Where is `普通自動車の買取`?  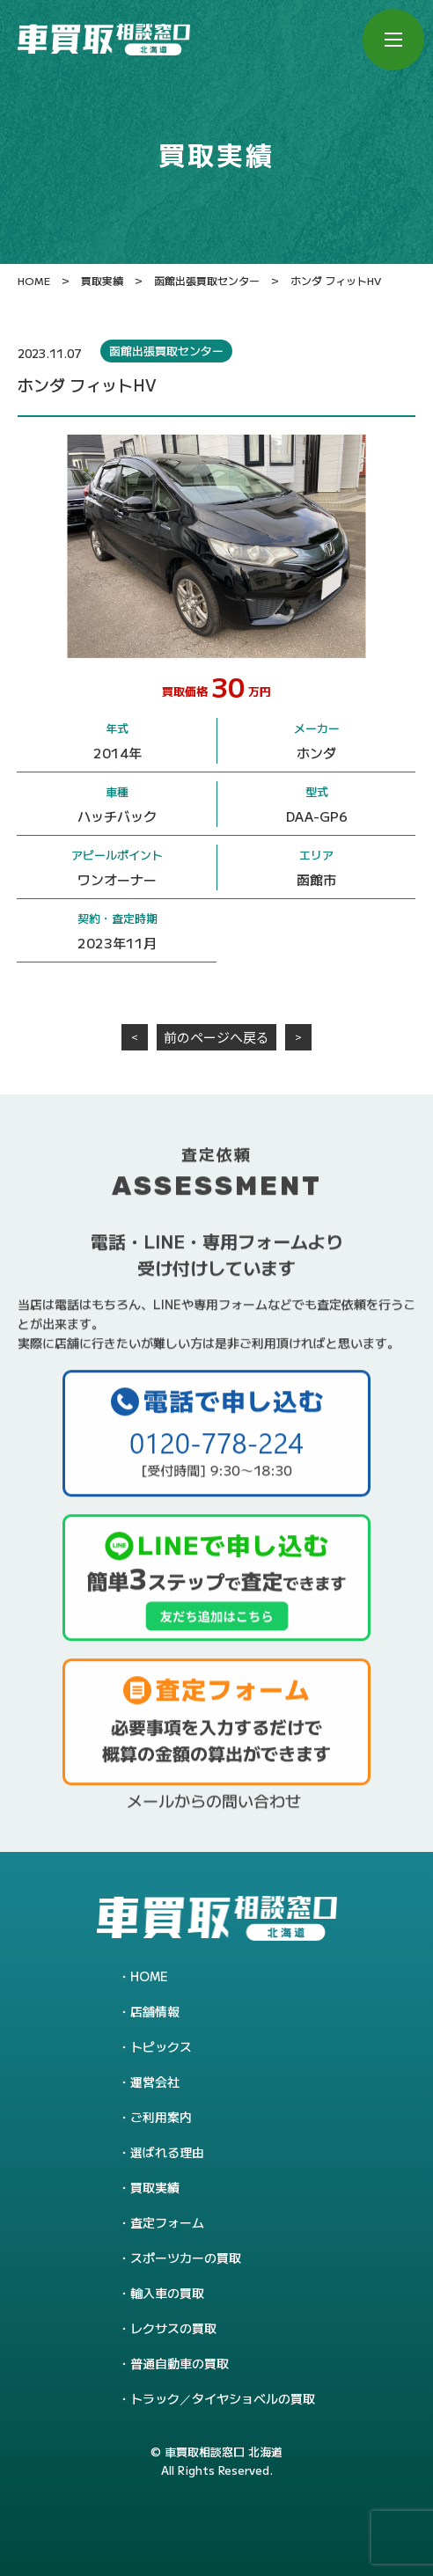
普通自動車の買取 is located at coordinates (179, 2363).